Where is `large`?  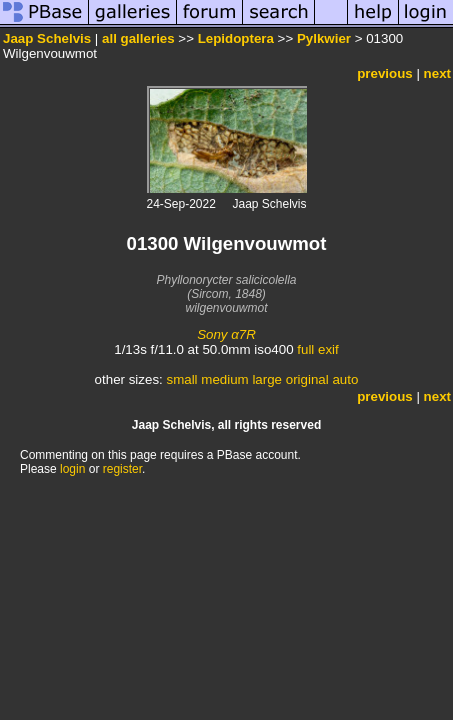
large is located at coordinates (267, 379).